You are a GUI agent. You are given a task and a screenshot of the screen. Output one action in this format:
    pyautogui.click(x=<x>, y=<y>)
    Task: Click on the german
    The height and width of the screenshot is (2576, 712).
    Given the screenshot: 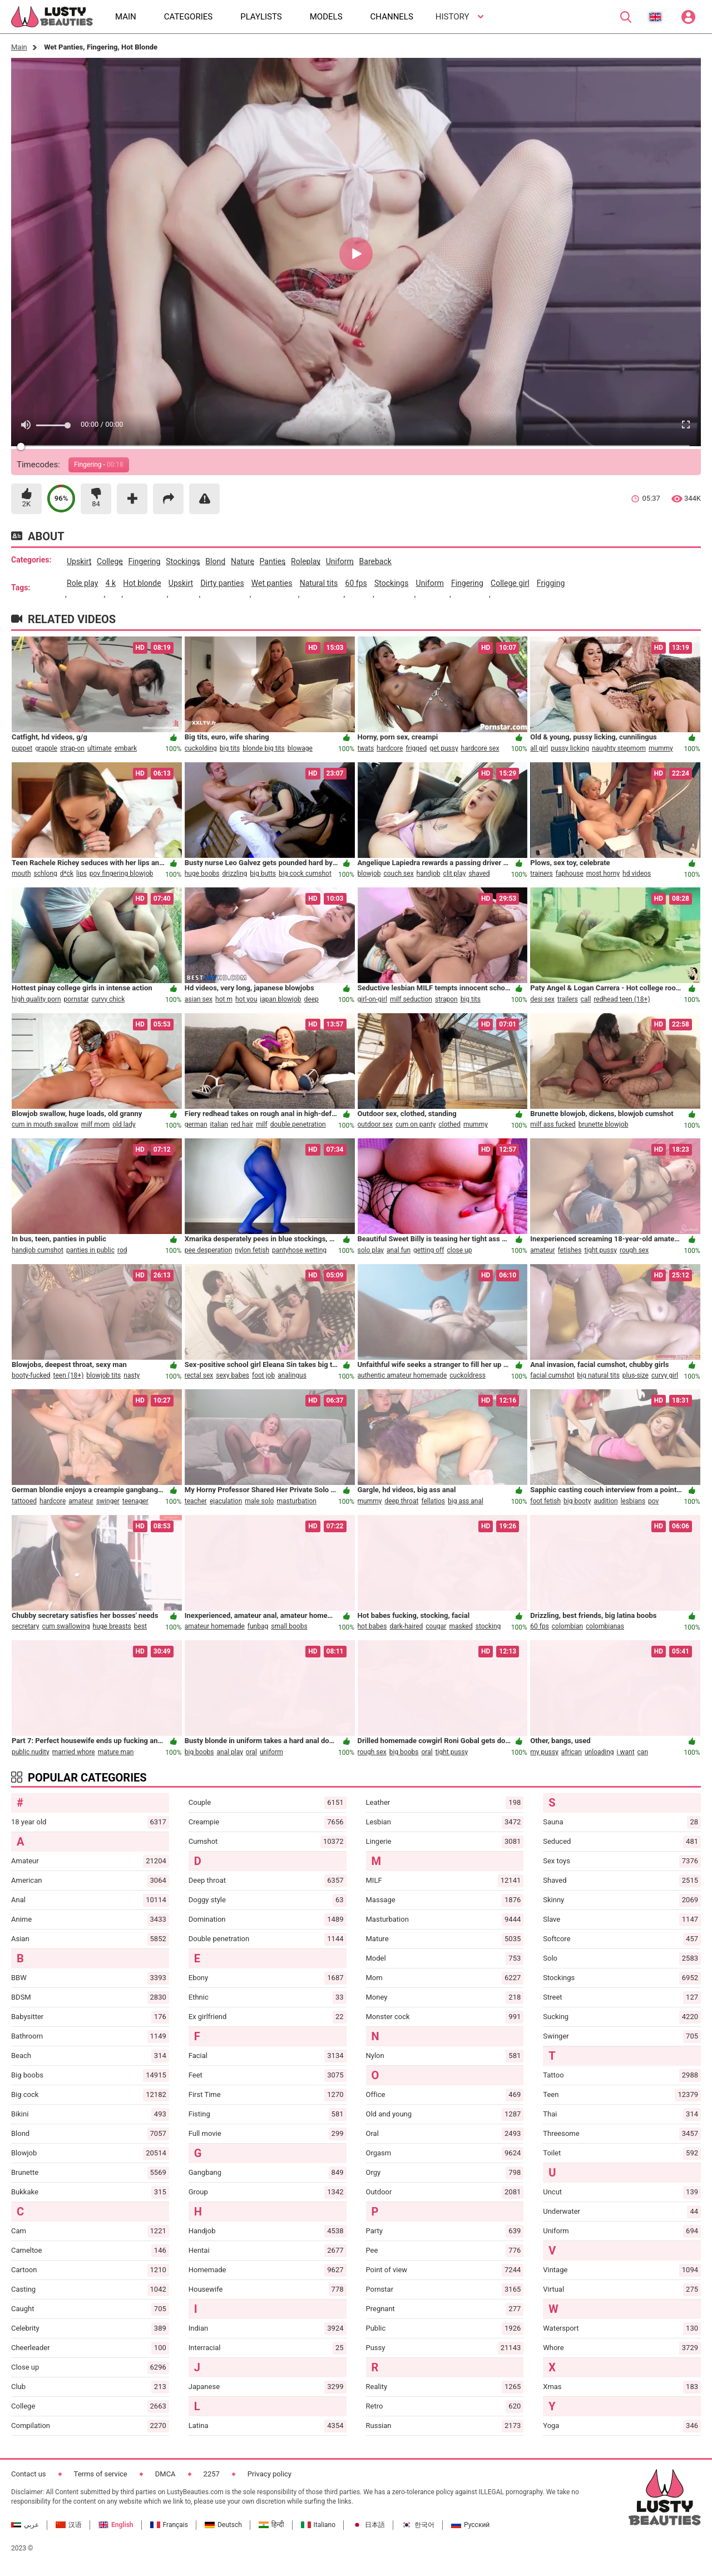 What is the action you would take?
    pyautogui.click(x=196, y=1124)
    